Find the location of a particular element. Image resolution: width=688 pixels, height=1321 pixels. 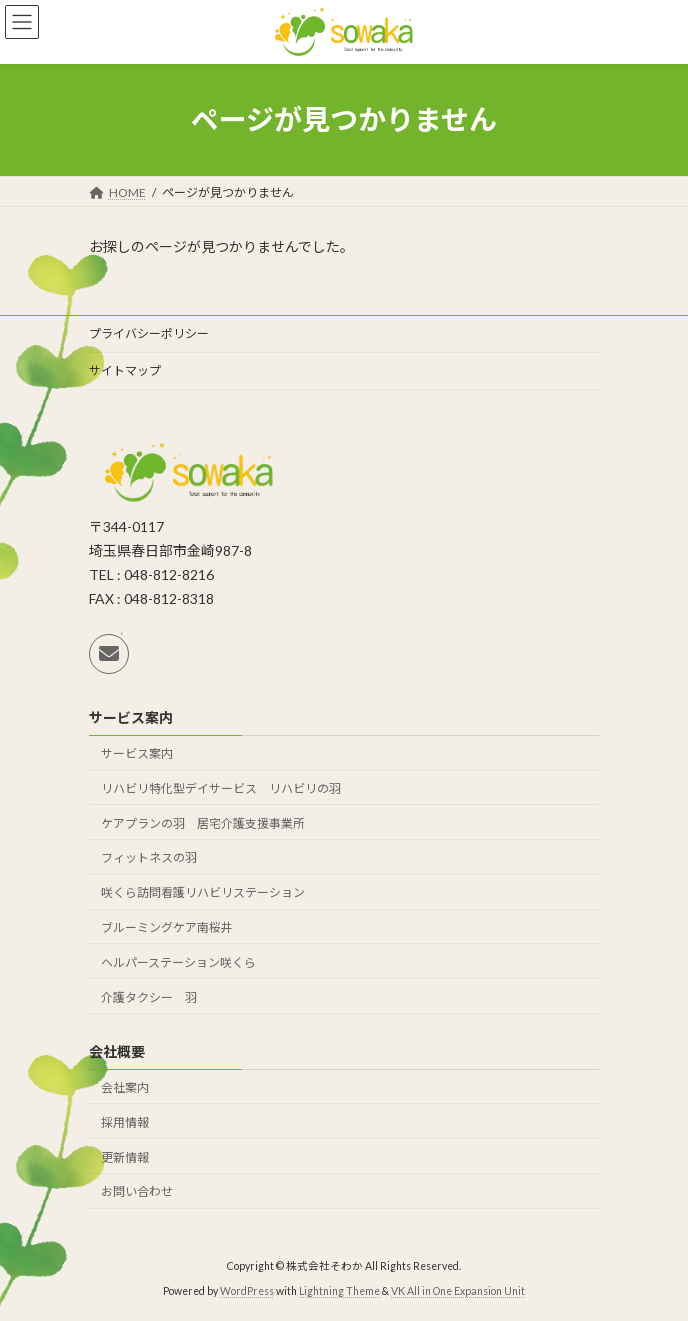

介護タクシー 羽 is located at coordinates (149, 996).